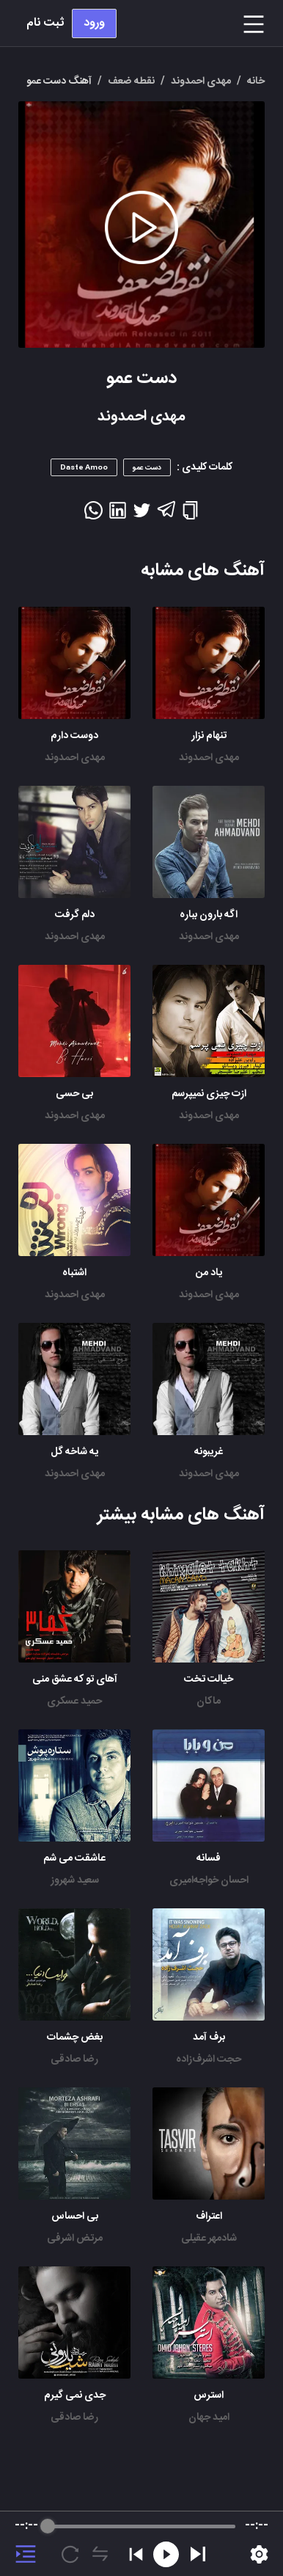 Image resolution: width=283 pixels, height=2576 pixels. I want to click on غریبونه, so click(208, 1452).